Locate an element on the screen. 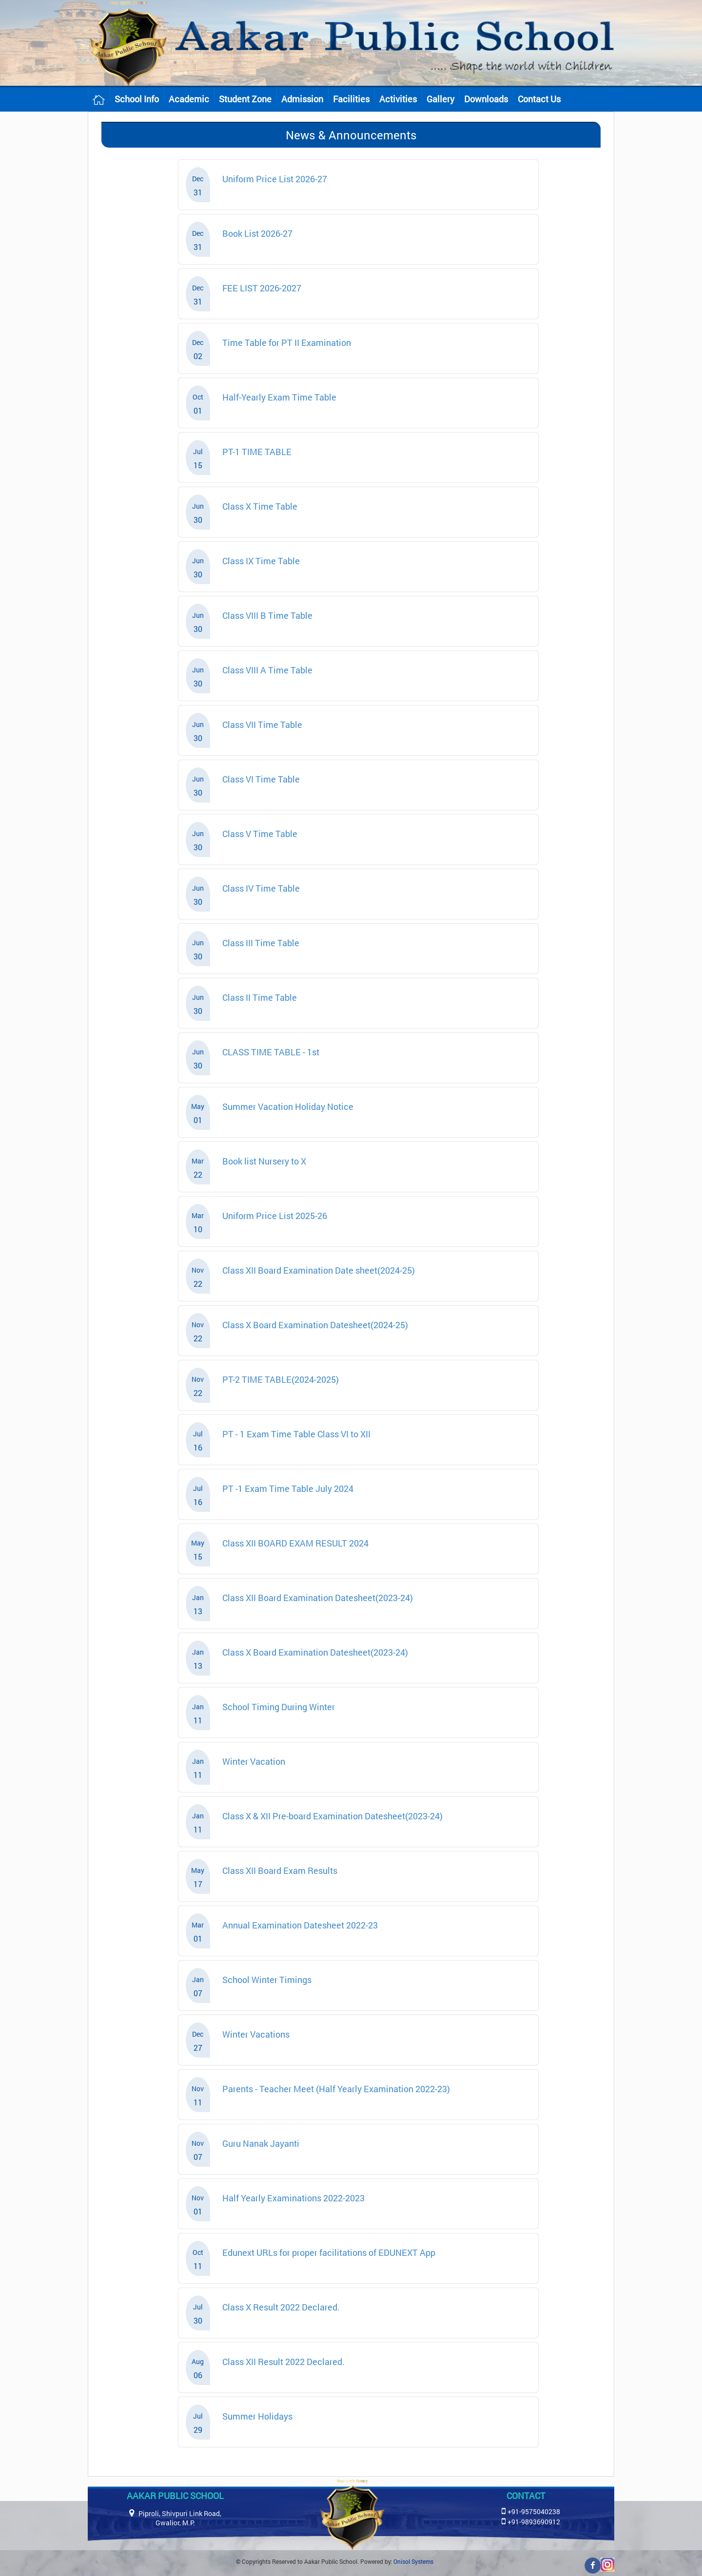  Class X Board Examination Datesheet(2023-24) is located at coordinates (315, 1652).